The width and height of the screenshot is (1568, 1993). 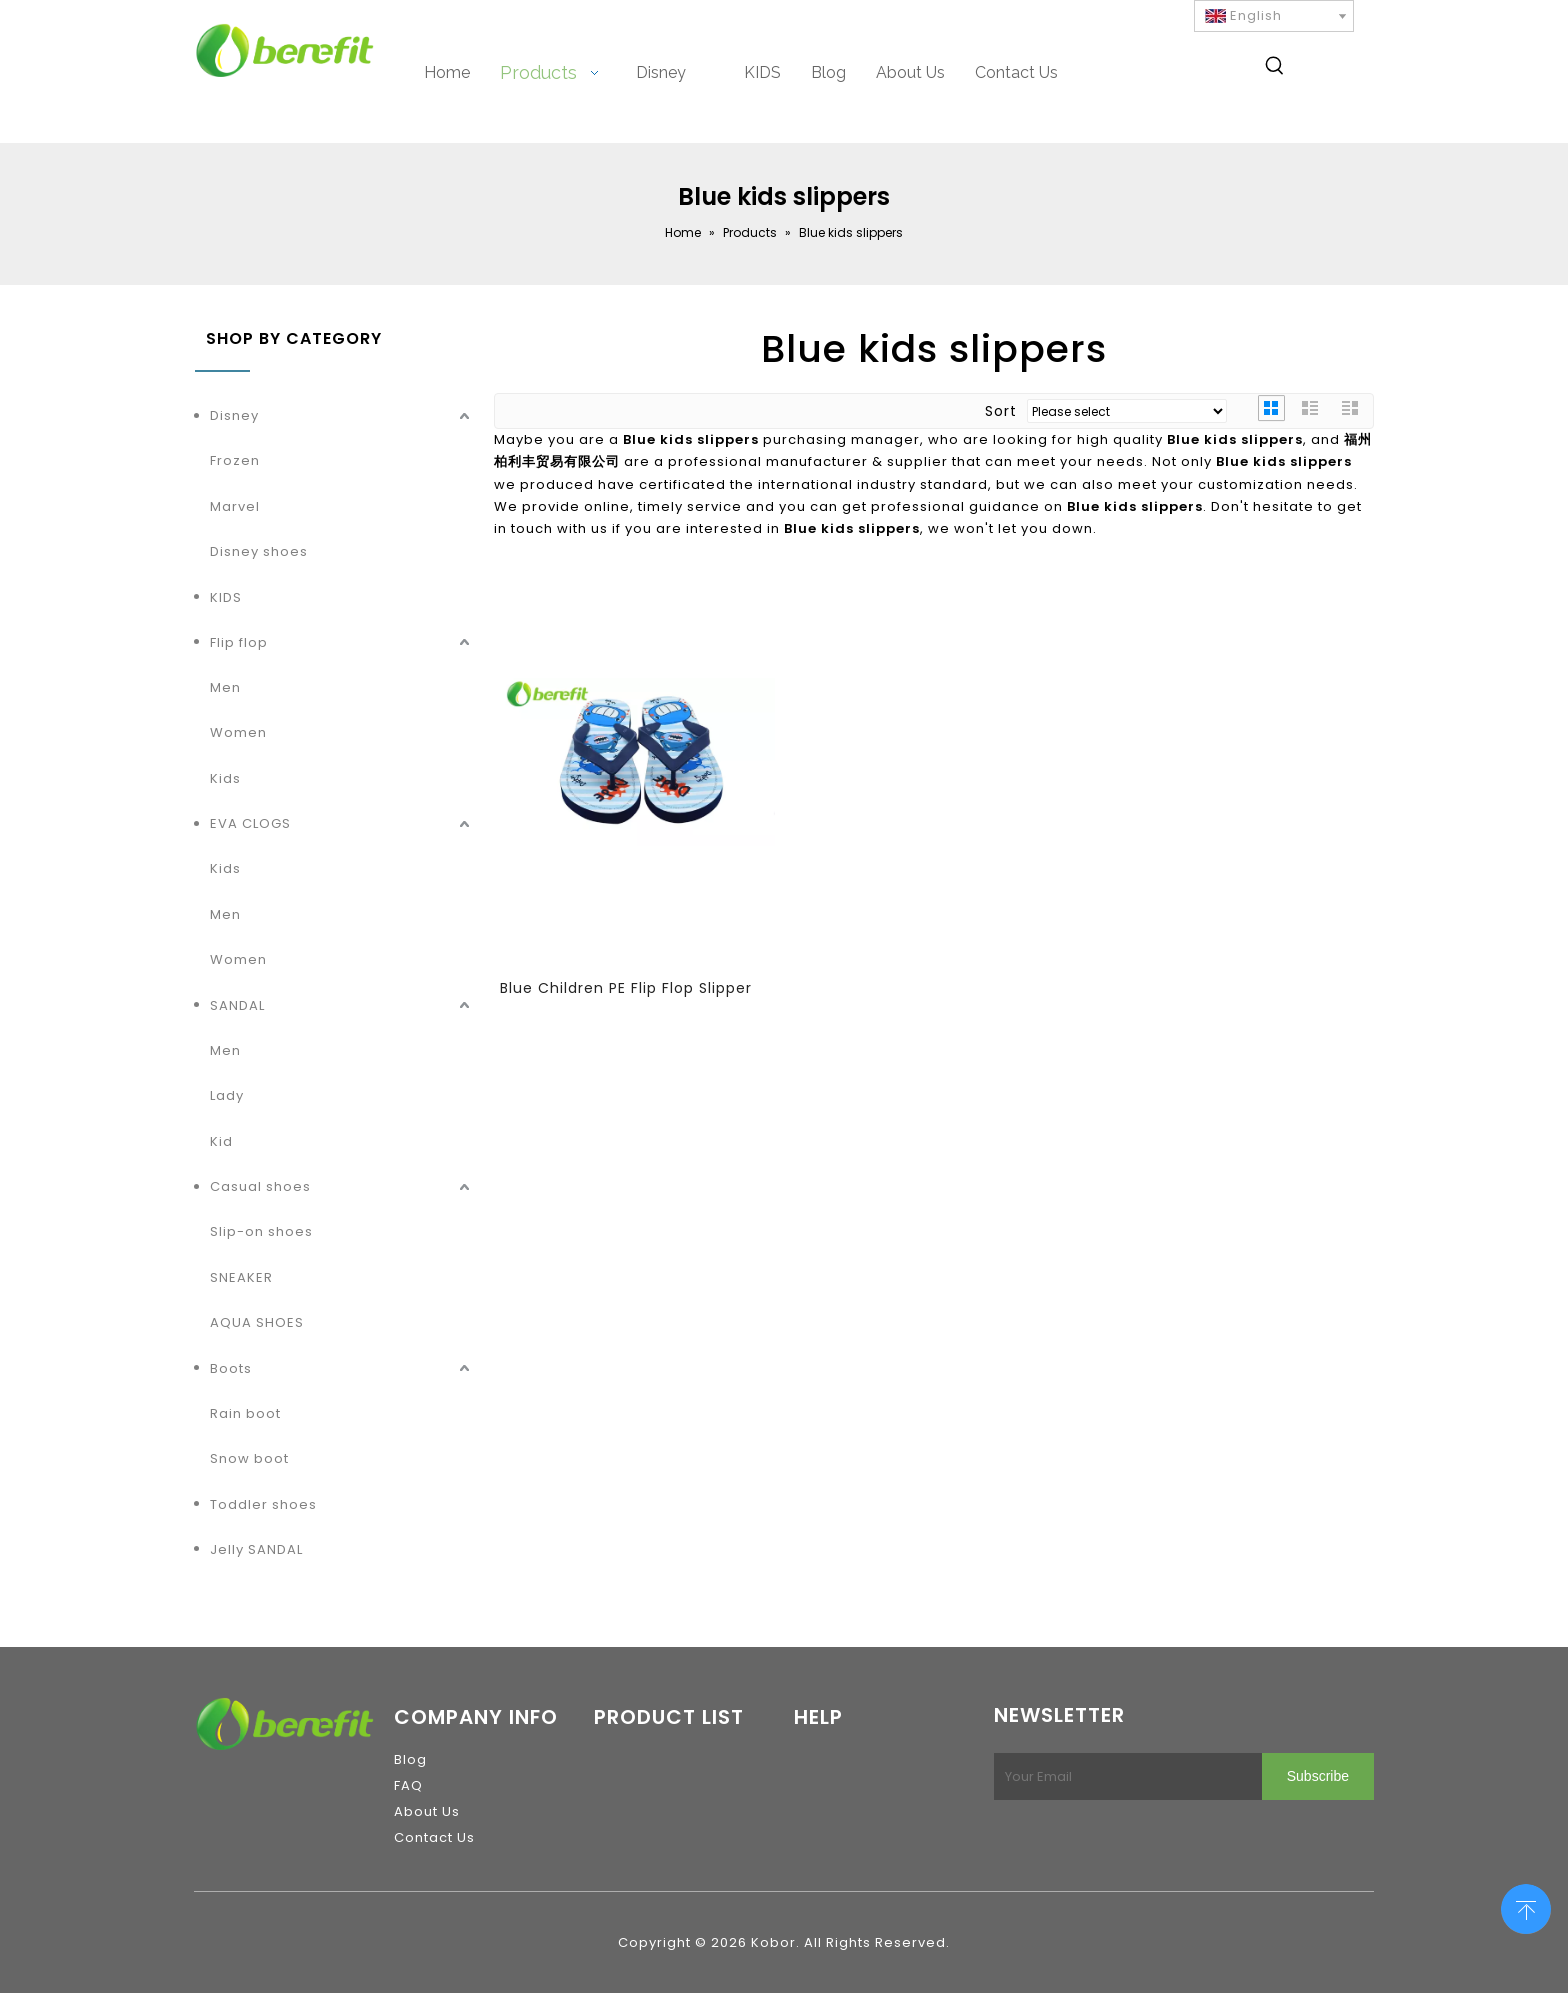 What do you see at coordinates (259, 551) in the screenshot?
I see `Disney shoes` at bounding box center [259, 551].